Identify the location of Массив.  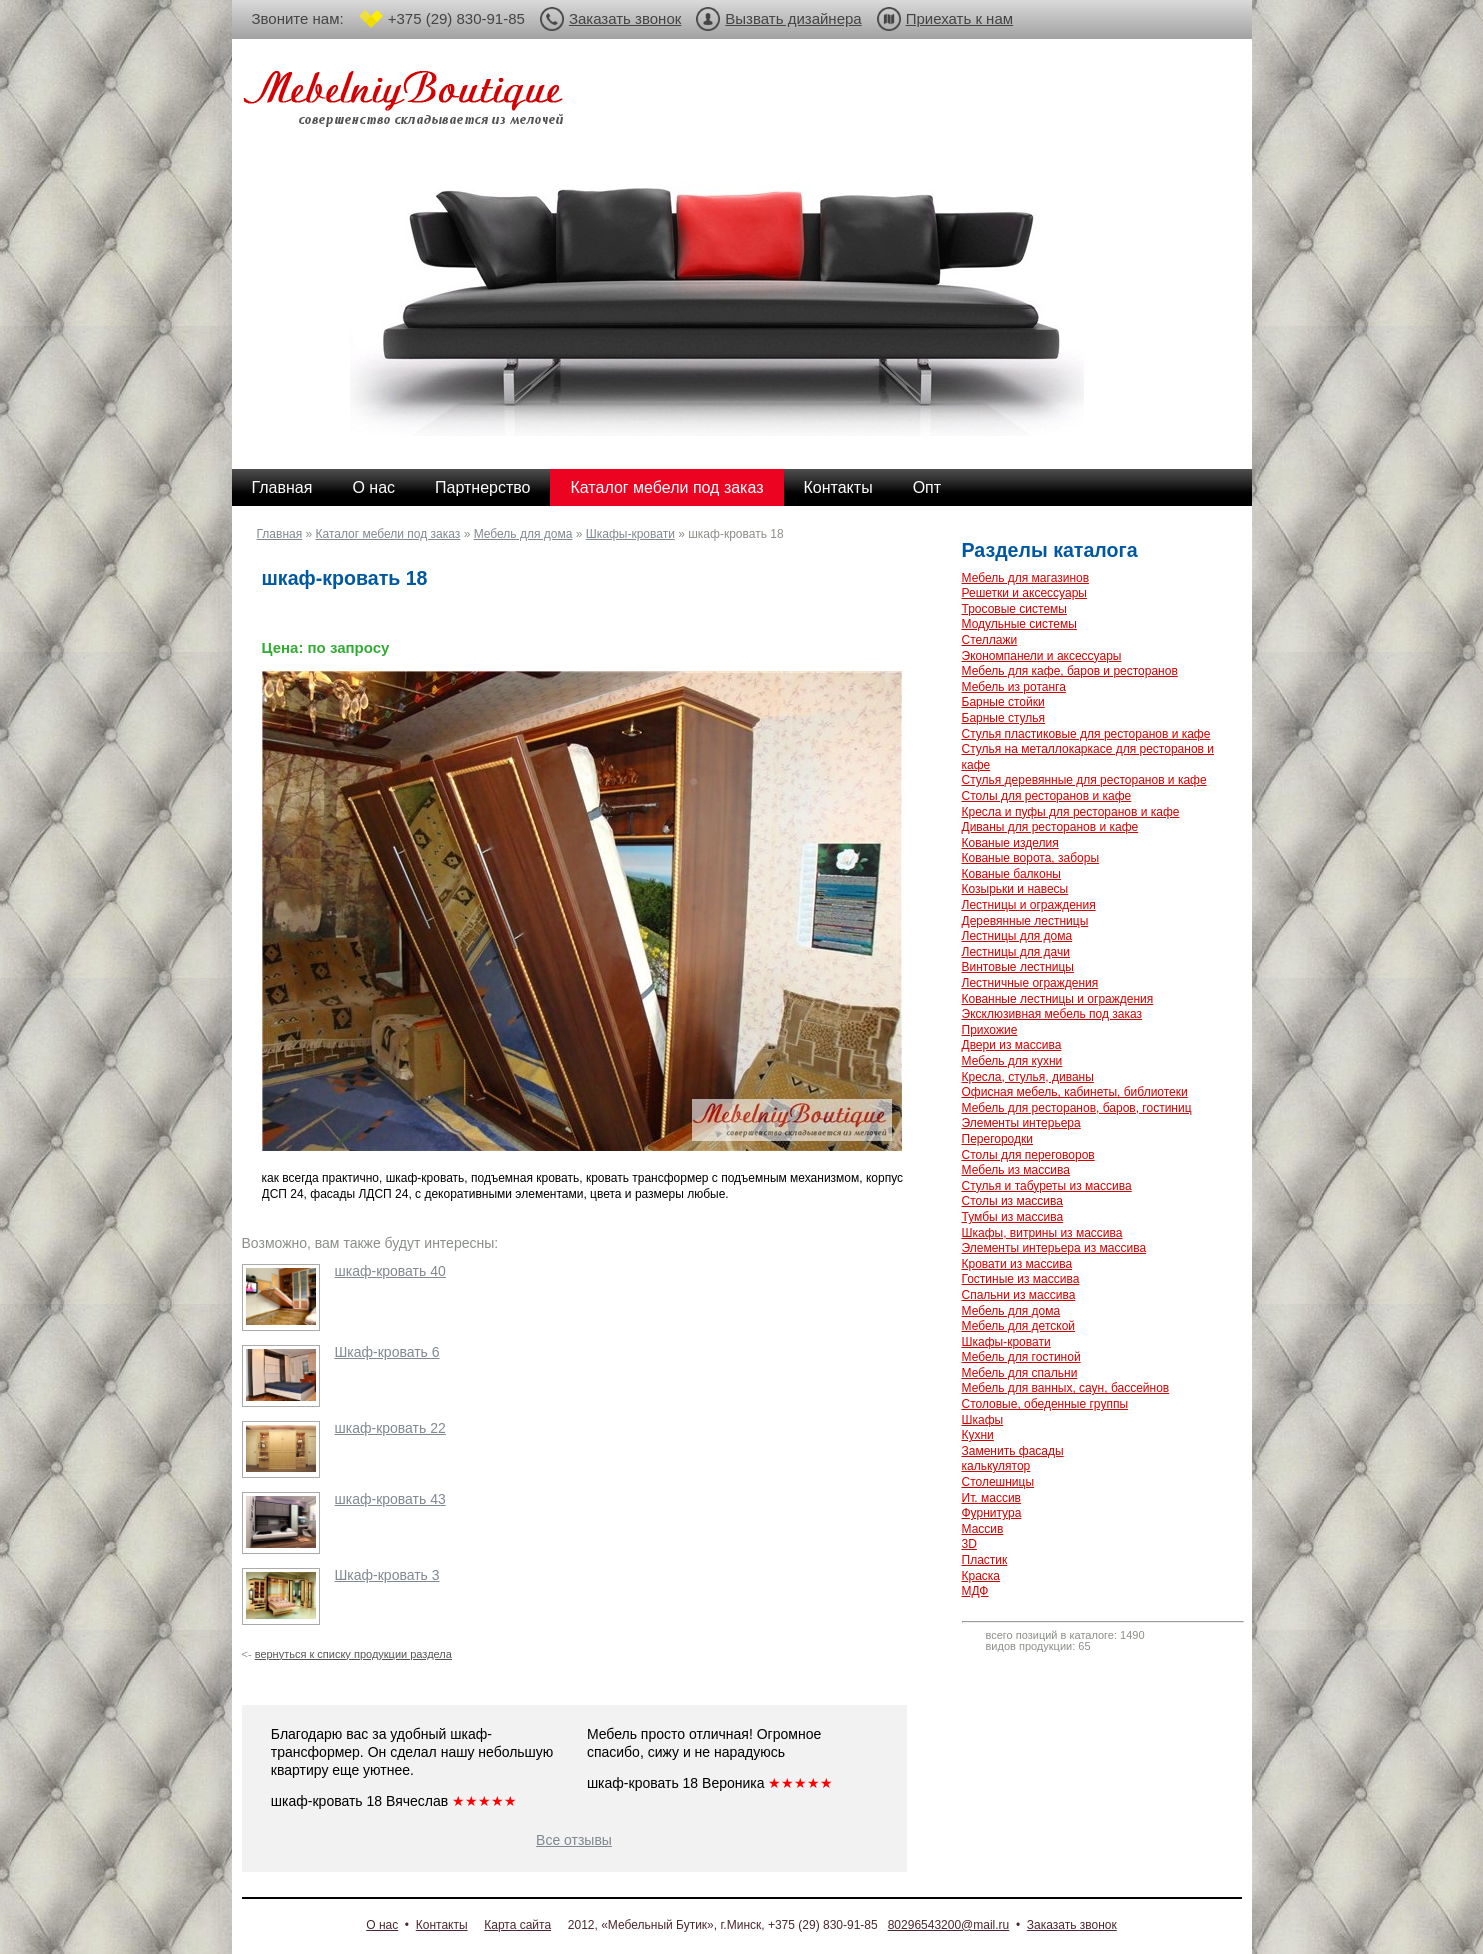
(983, 1529).